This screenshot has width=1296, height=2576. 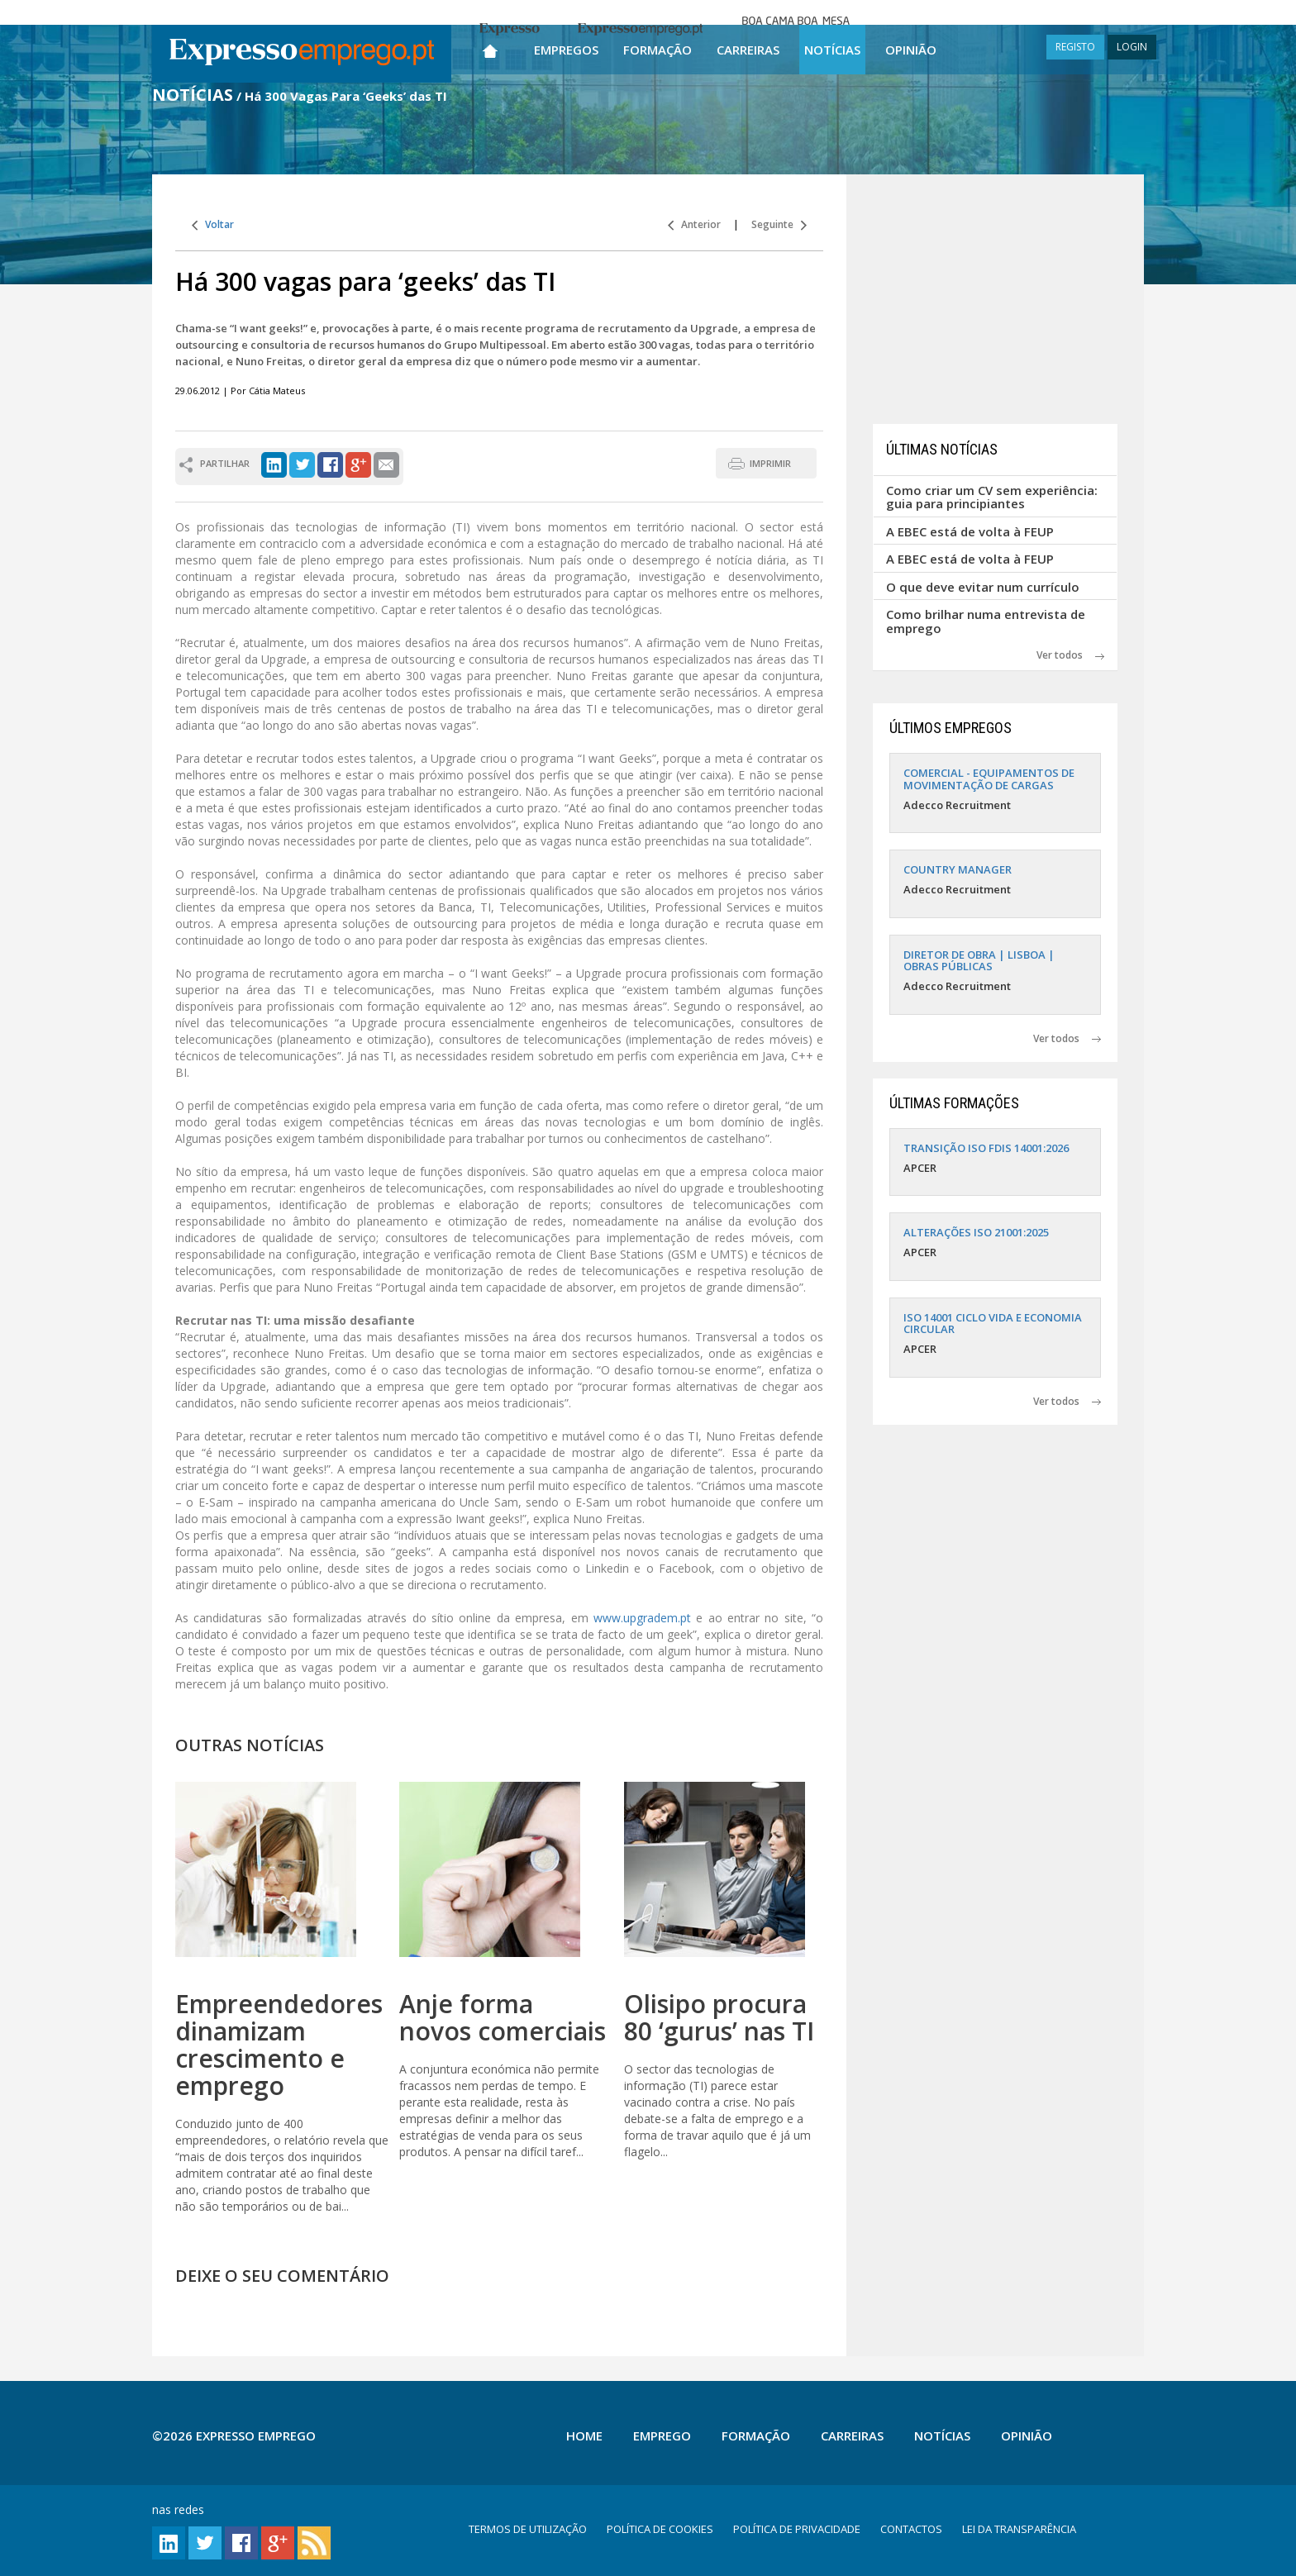 What do you see at coordinates (719, 2017) in the screenshot?
I see `Olisipo procura 80 ‘gurus’ nas TI` at bounding box center [719, 2017].